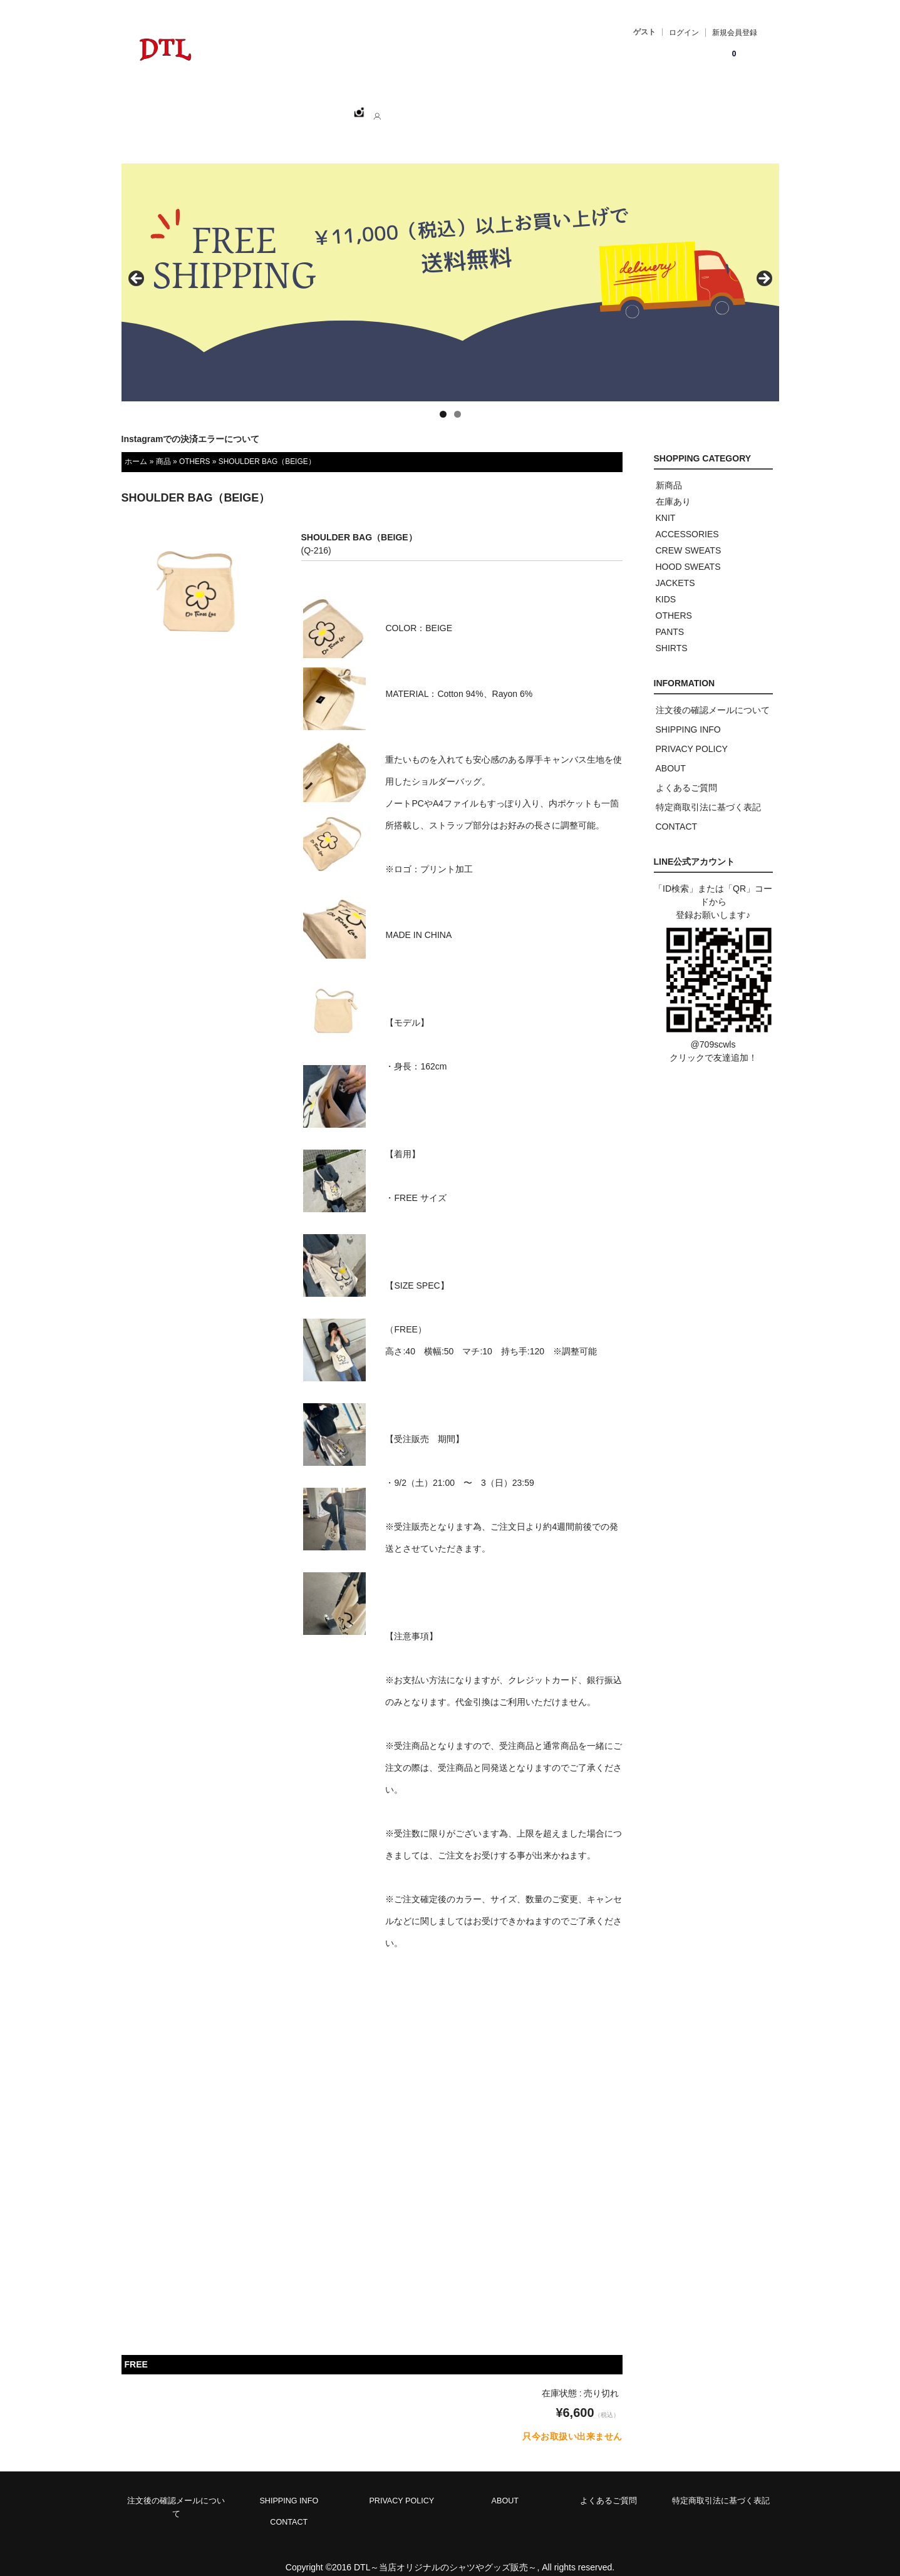 The width and height of the screenshot is (900, 2576). What do you see at coordinates (763, 265) in the screenshot?
I see `> [button]` at bounding box center [763, 265].